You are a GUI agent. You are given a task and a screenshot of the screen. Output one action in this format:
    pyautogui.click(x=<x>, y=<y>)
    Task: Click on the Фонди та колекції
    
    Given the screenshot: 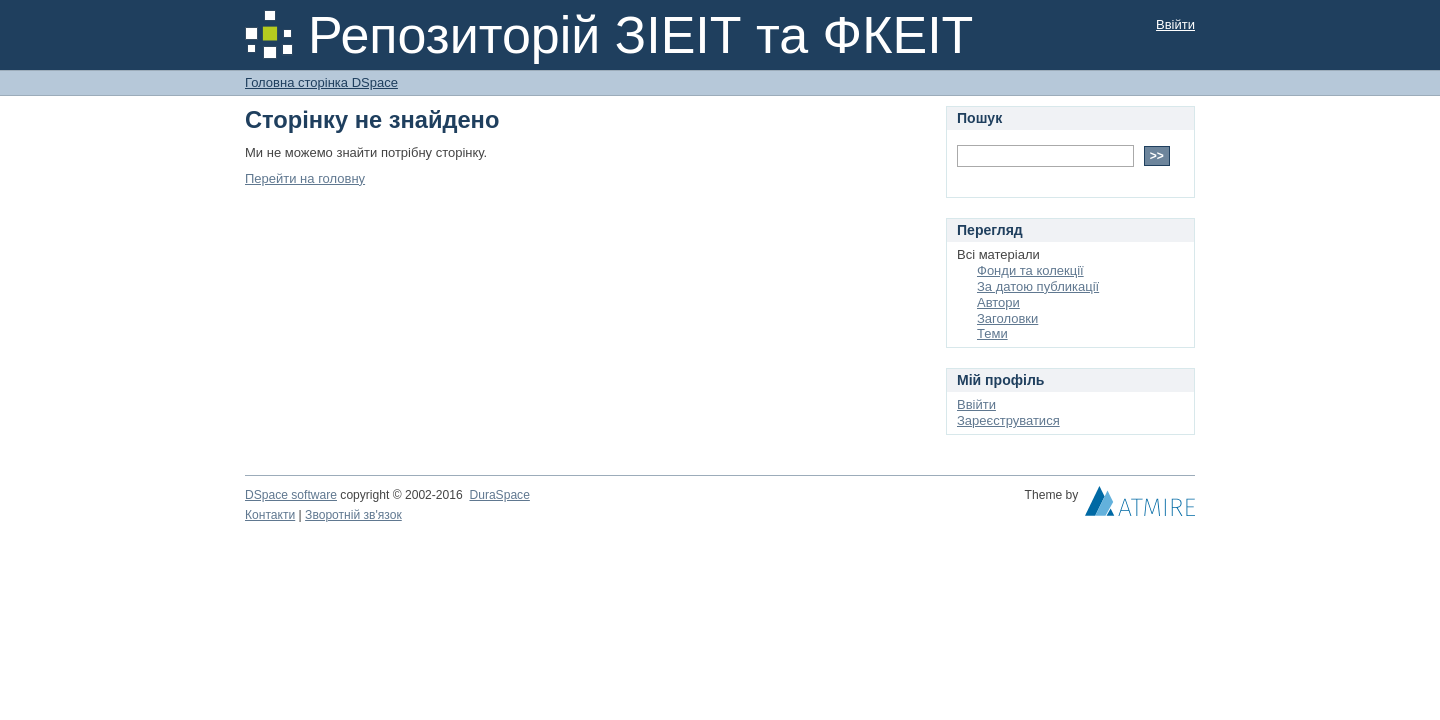 What is the action you would take?
    pyautogui.click(x=1030, y=270)
    